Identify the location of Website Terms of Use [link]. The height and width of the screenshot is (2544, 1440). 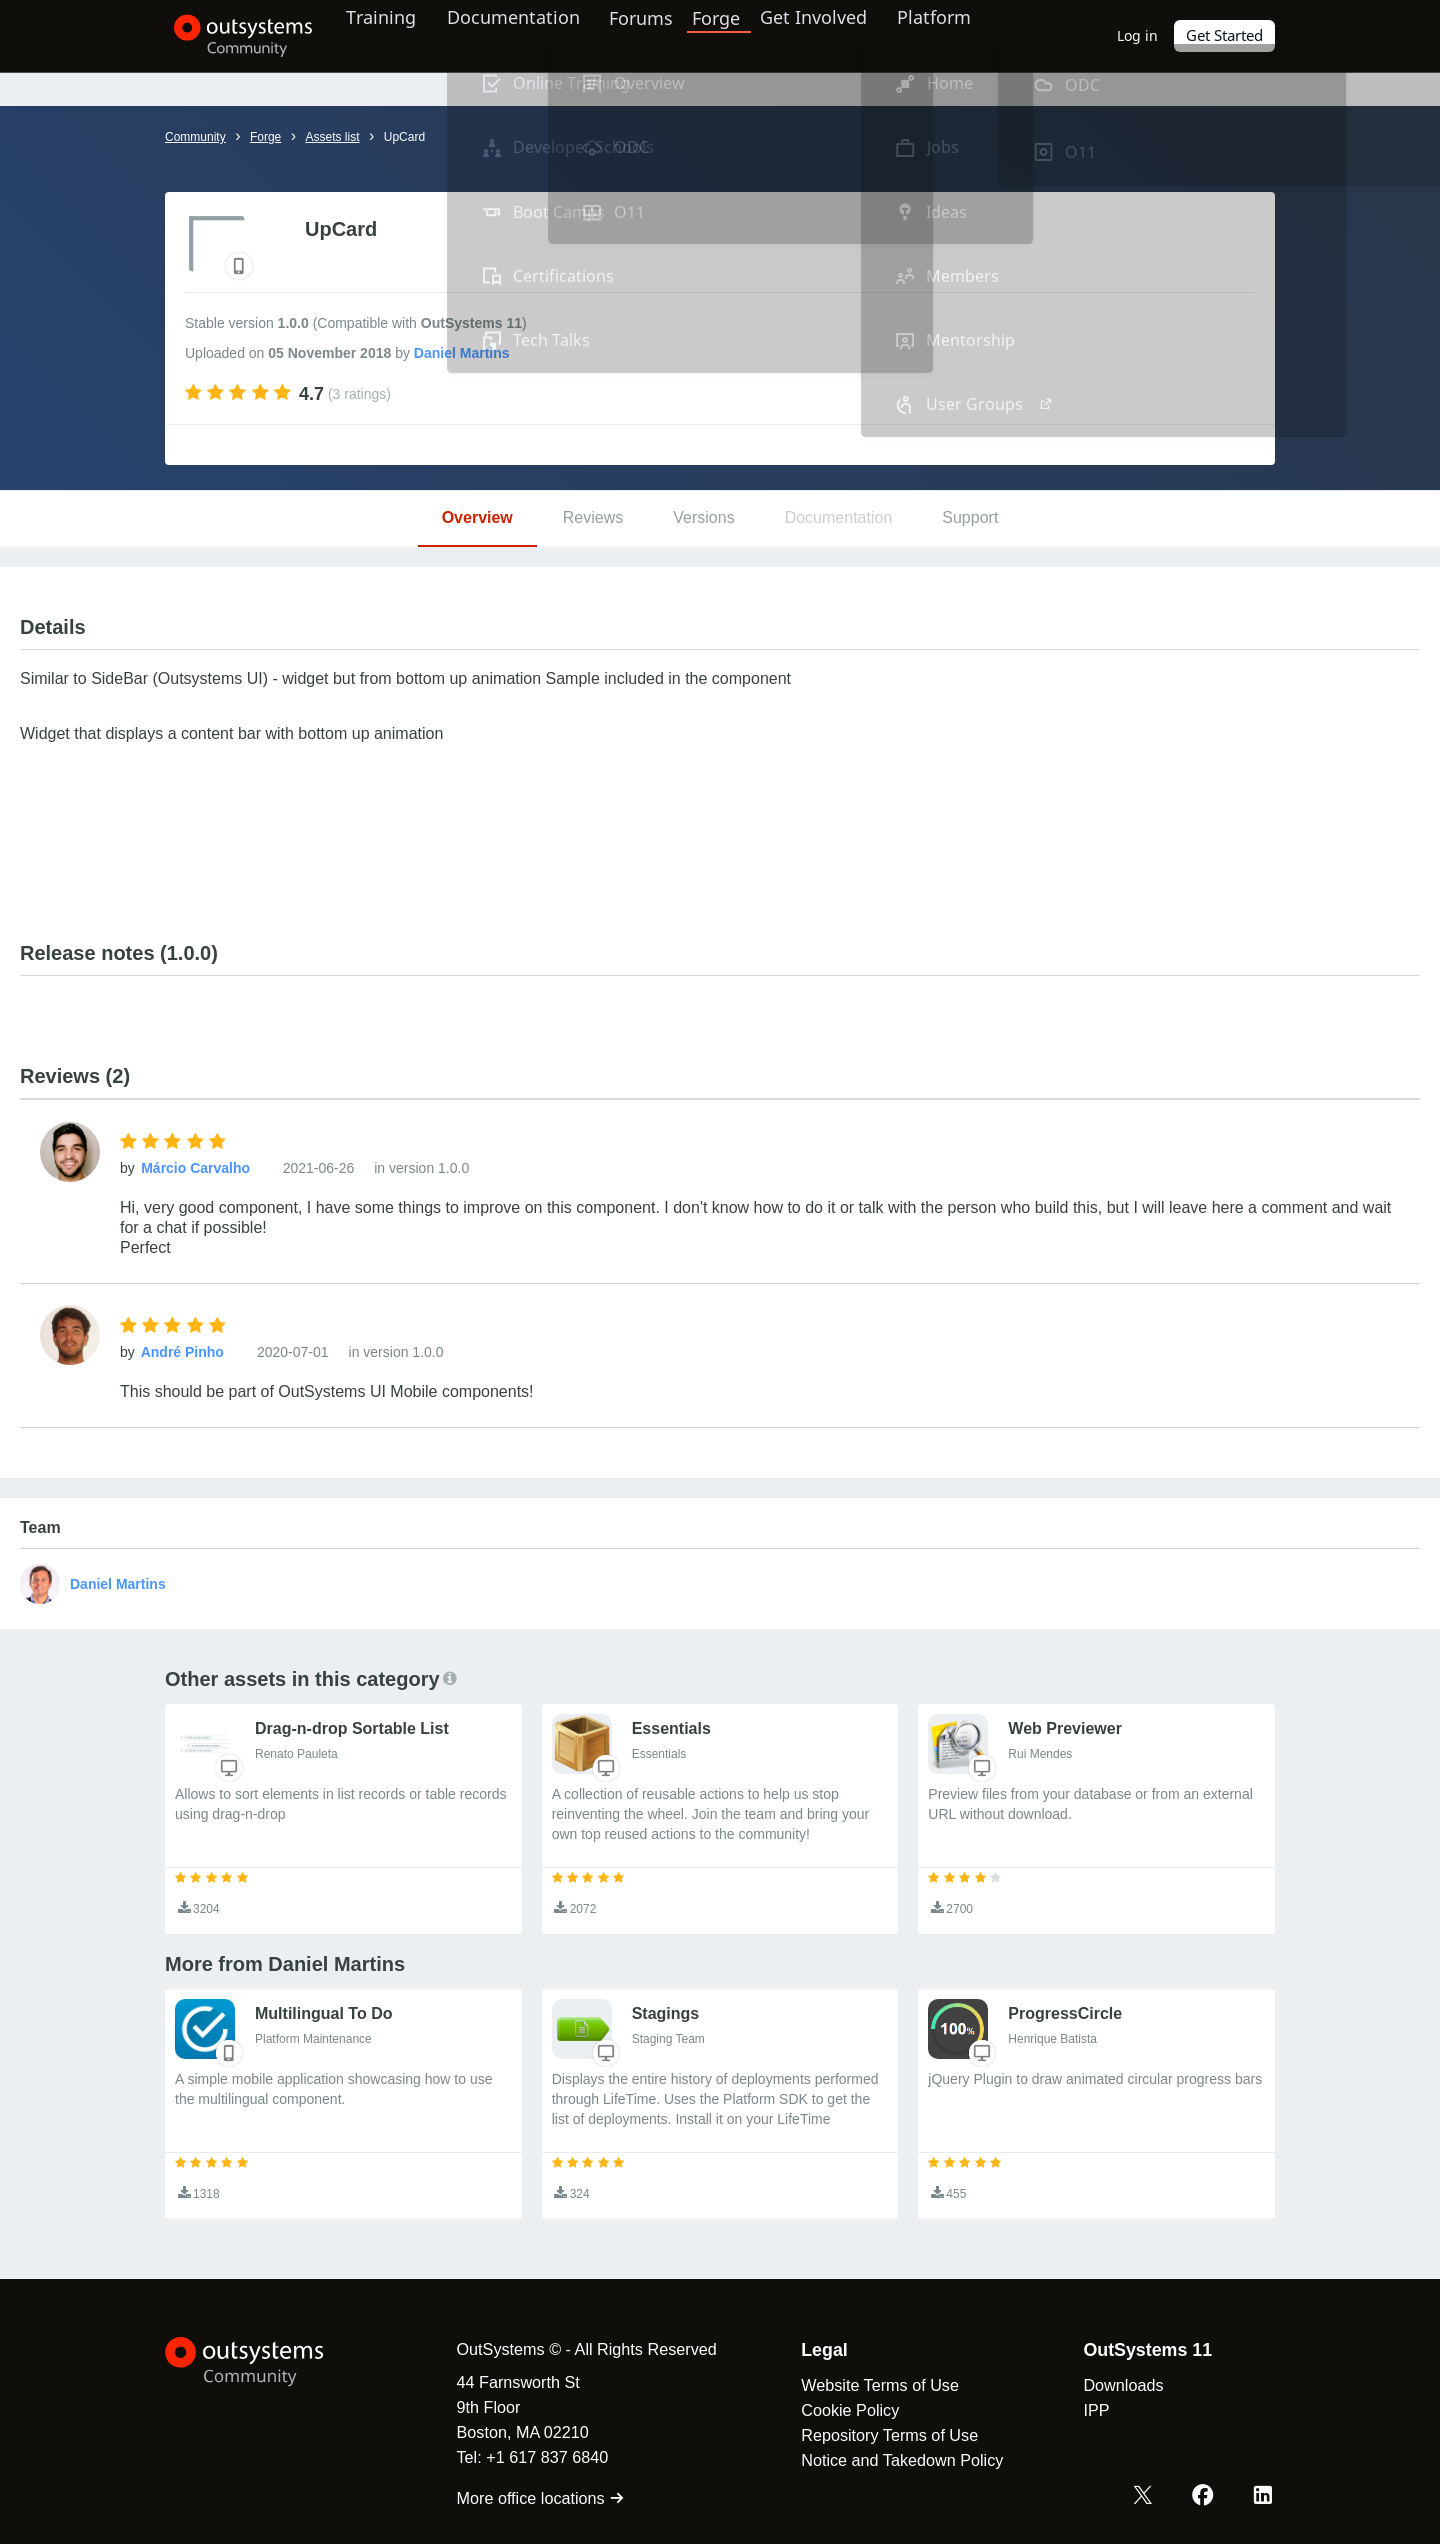
(869, 2385).